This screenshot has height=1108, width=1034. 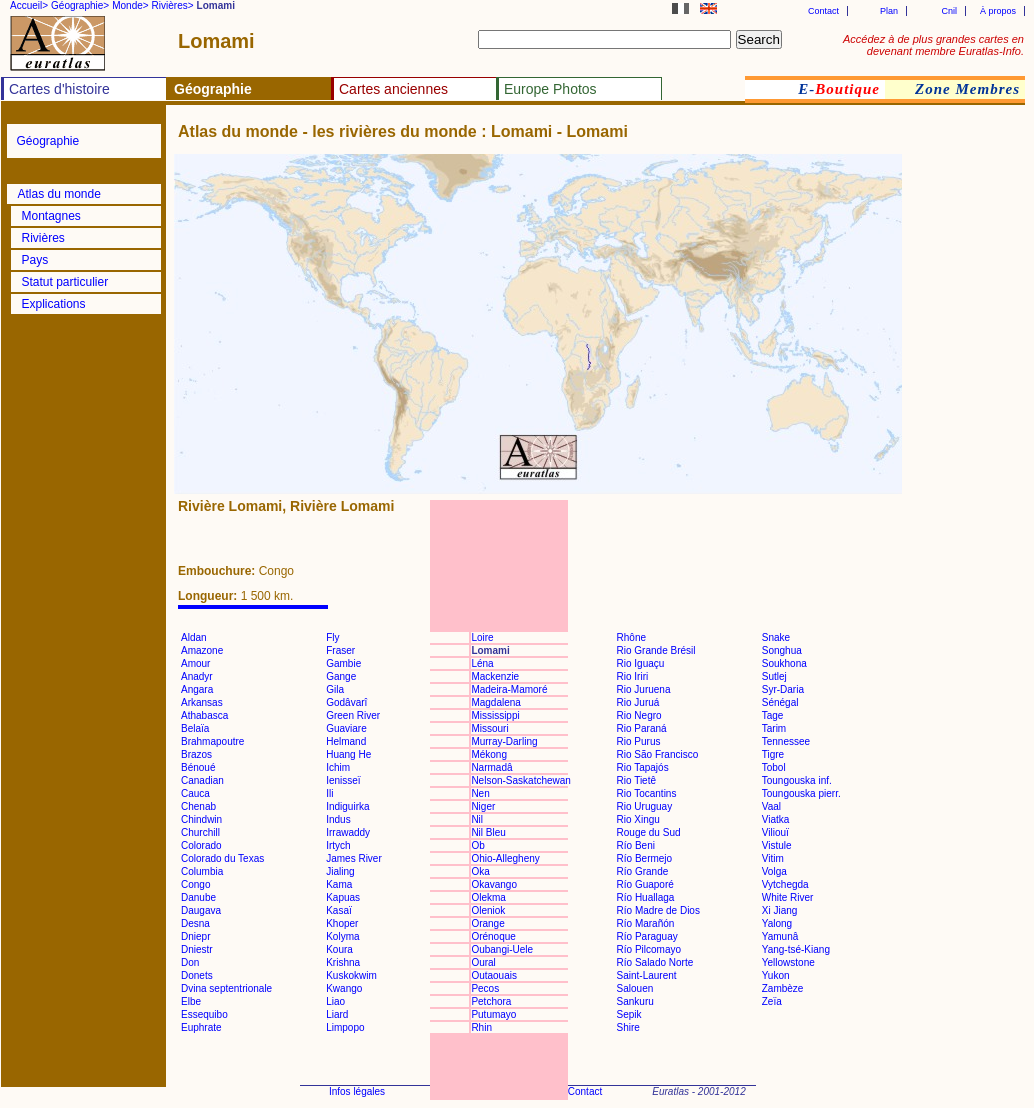 I want to click on Viliouï, so click(x=775, y=832).